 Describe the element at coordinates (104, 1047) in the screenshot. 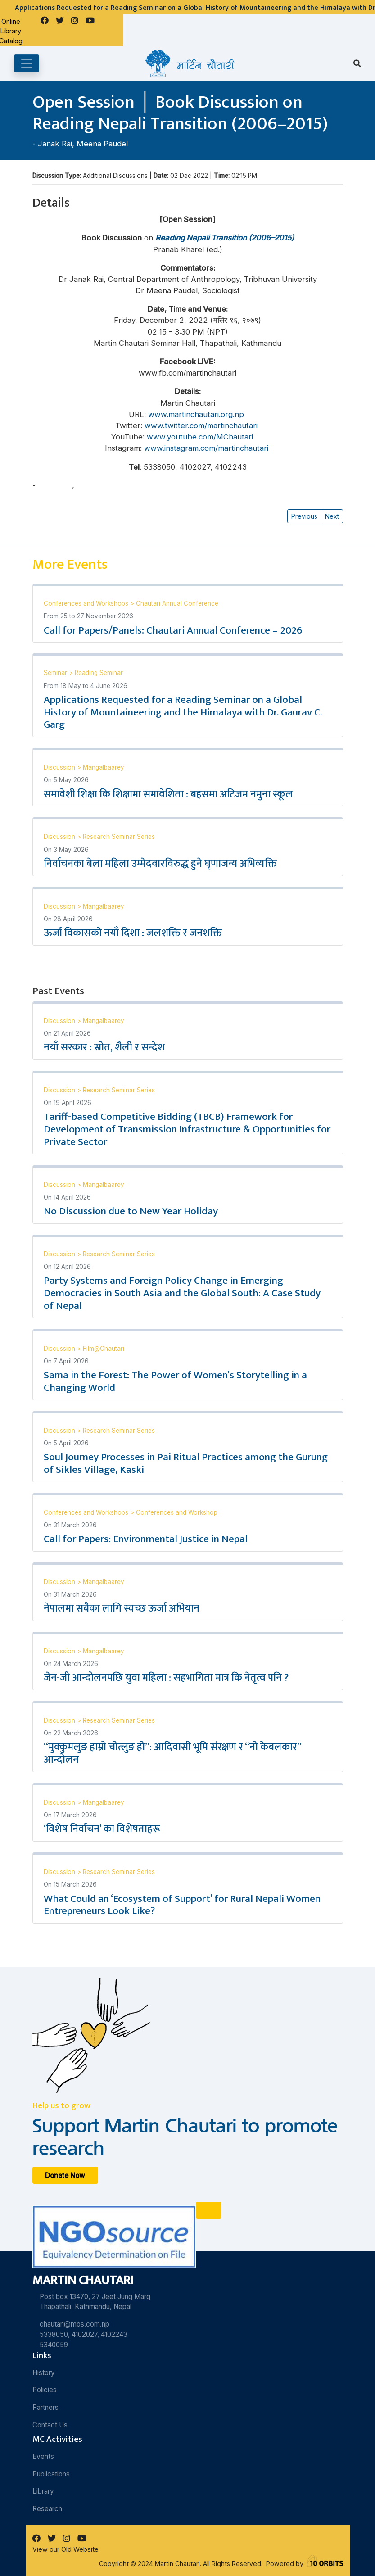

I see `नयाँ सरकार : स्रोत, शैली र सन्देश` at that location.